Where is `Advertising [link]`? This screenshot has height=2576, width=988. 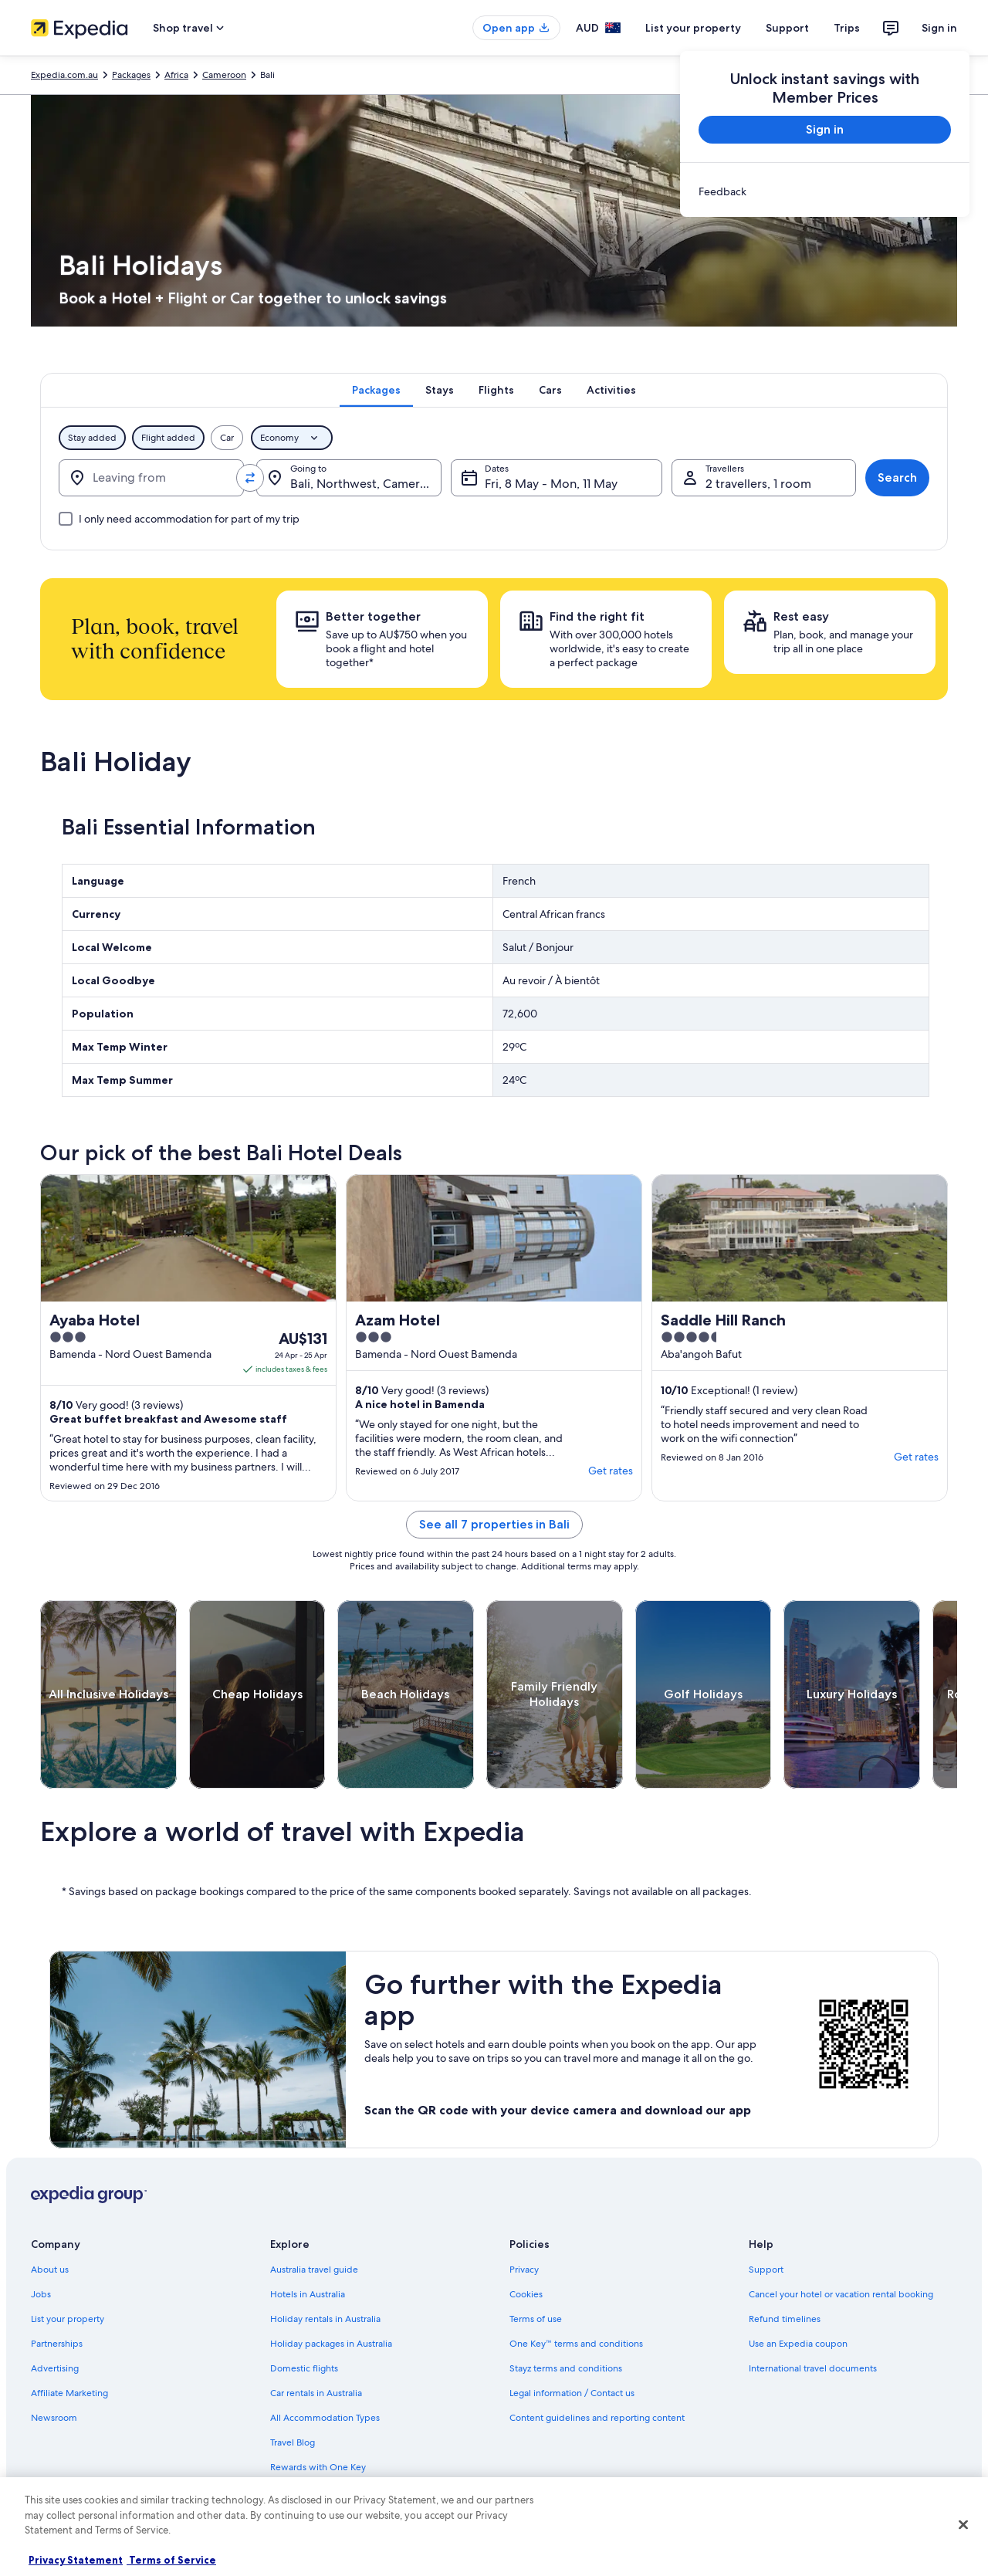 Advertising [link] is located at coordinates (55, 2368).